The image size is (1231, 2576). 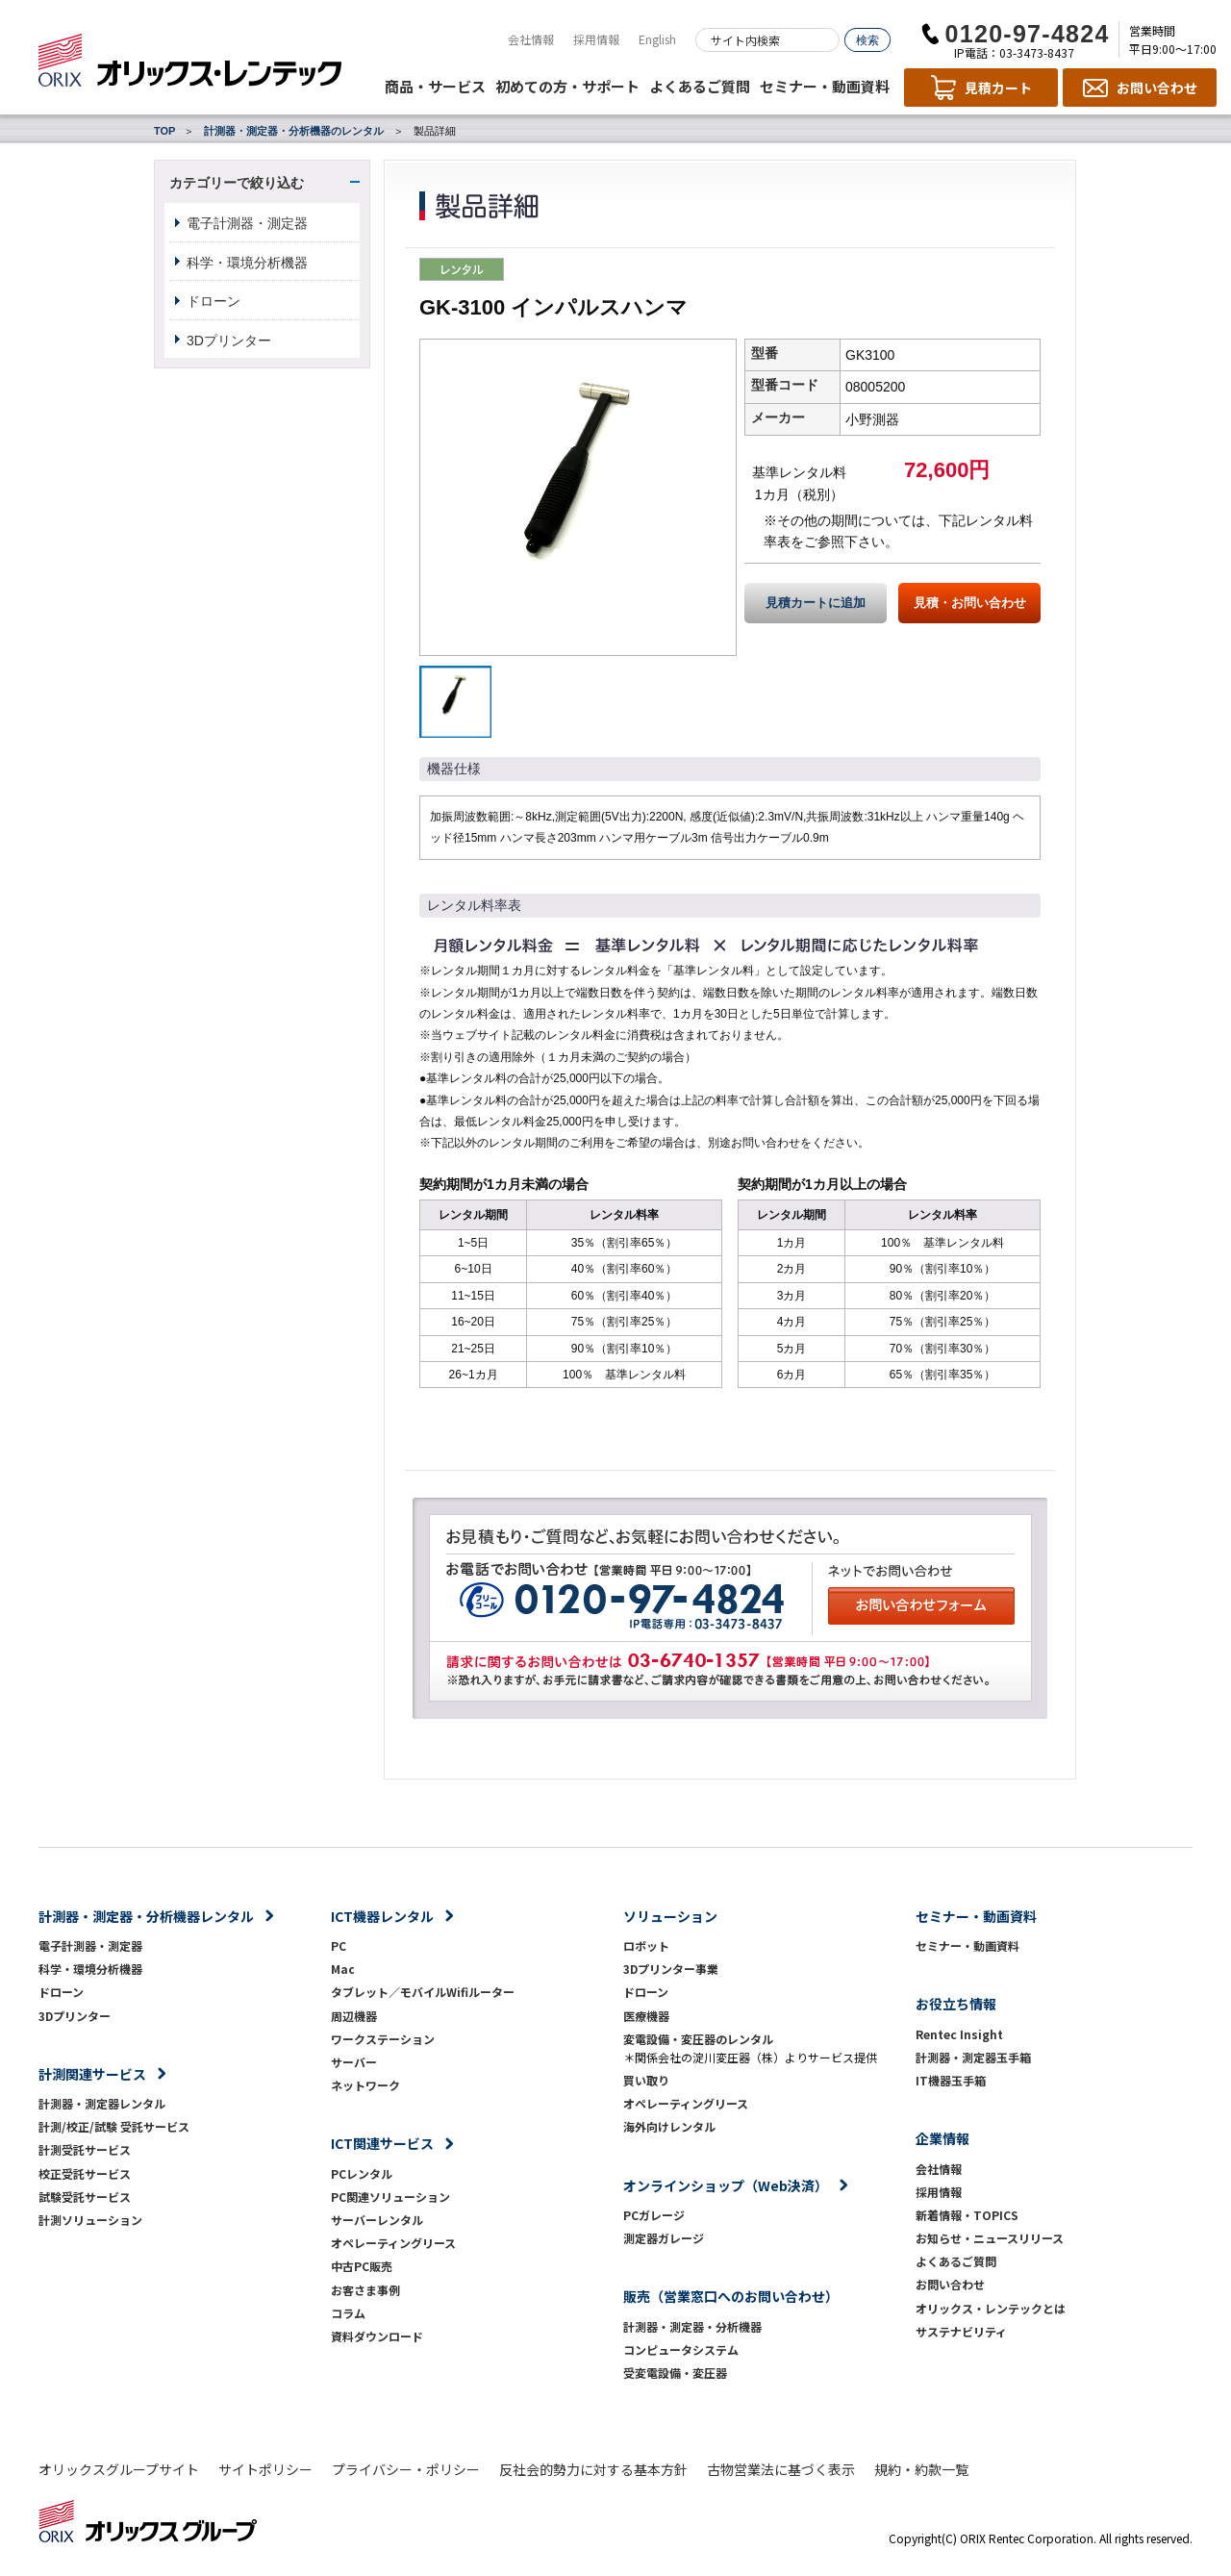 What do you see at coordinates (354, 2016) in the screenshot?
I see `周辺機器` at bounding box center [354, 2016].